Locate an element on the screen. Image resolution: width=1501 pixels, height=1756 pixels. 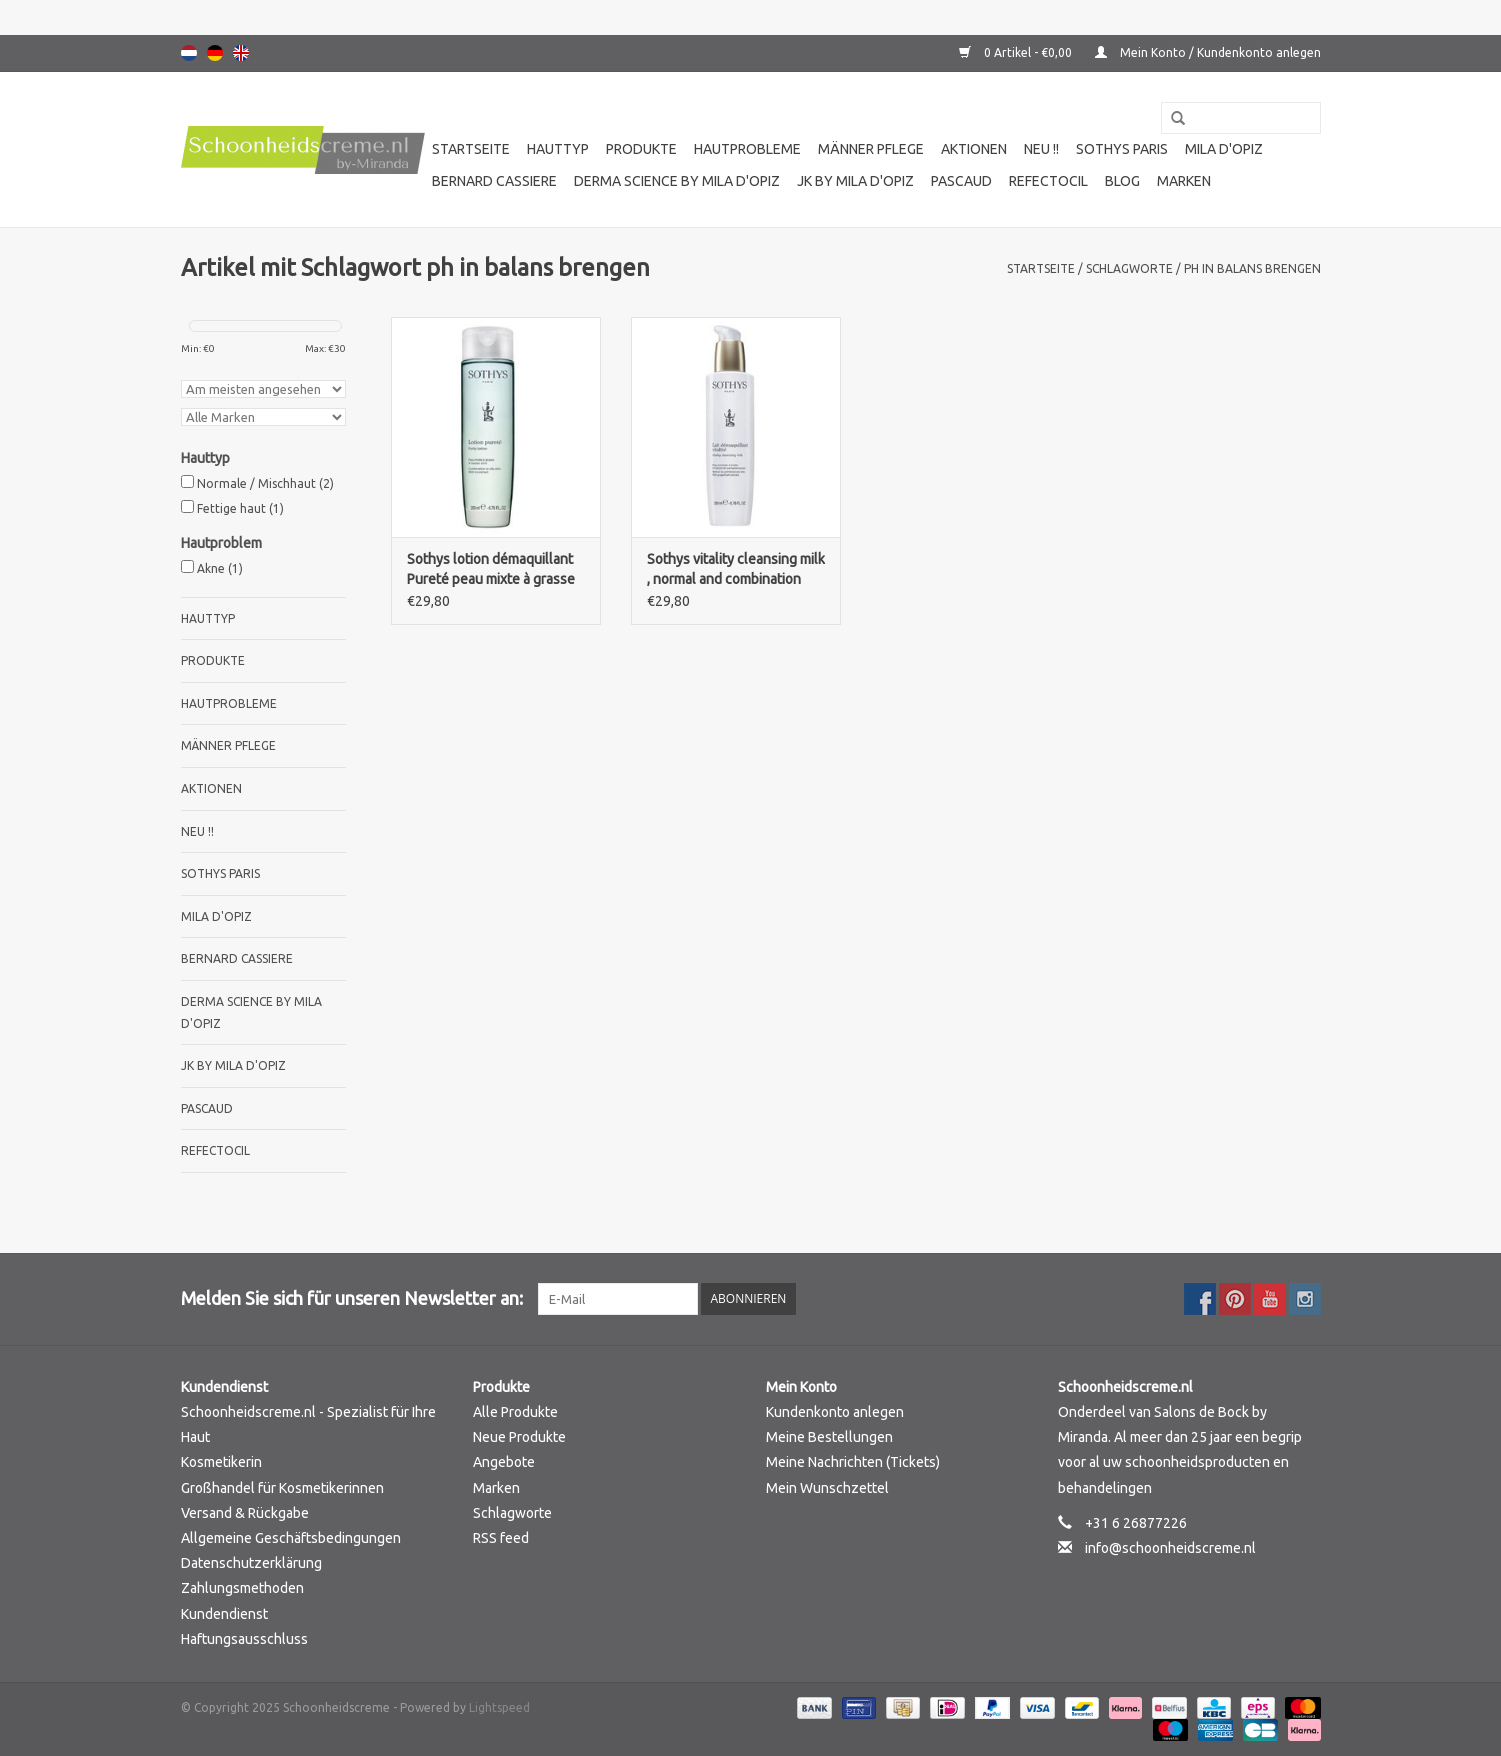
Fettige haut is located at coordinates (240, 508).